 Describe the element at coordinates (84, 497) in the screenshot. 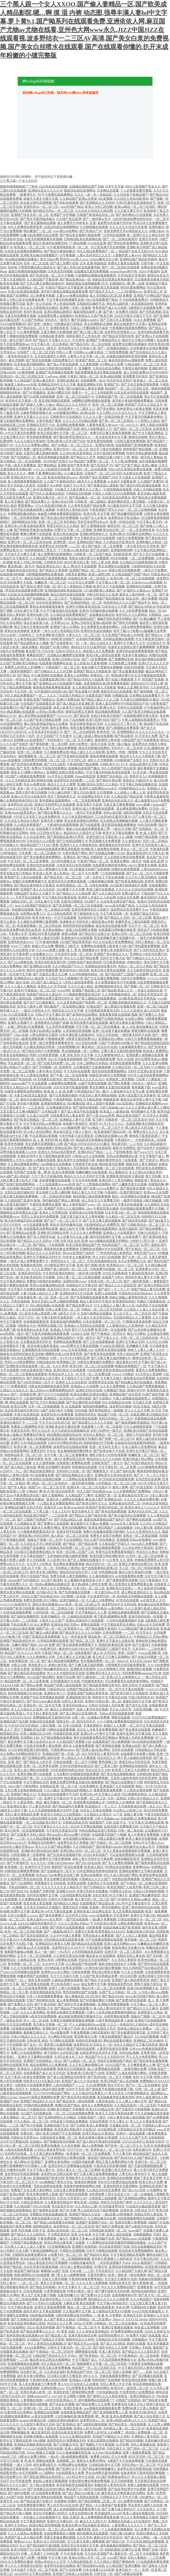

I see `国产精品麻豆一区二区` at that location.